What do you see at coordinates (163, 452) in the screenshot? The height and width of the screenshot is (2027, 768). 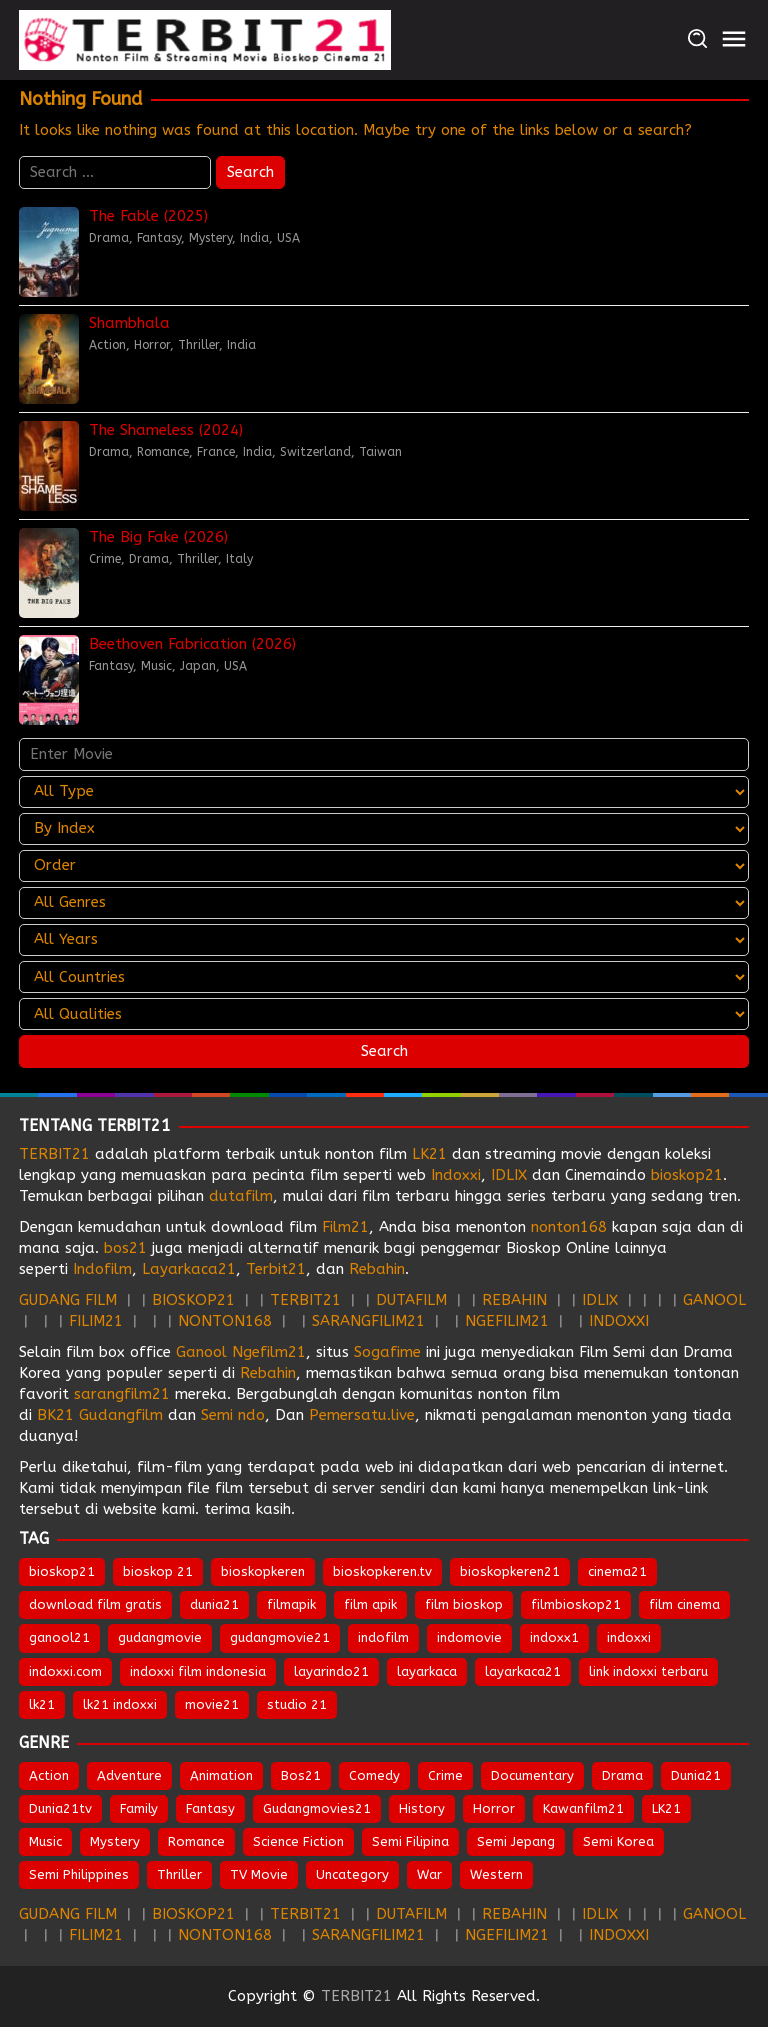 I see `Romance` at bounding box center [163, 452].